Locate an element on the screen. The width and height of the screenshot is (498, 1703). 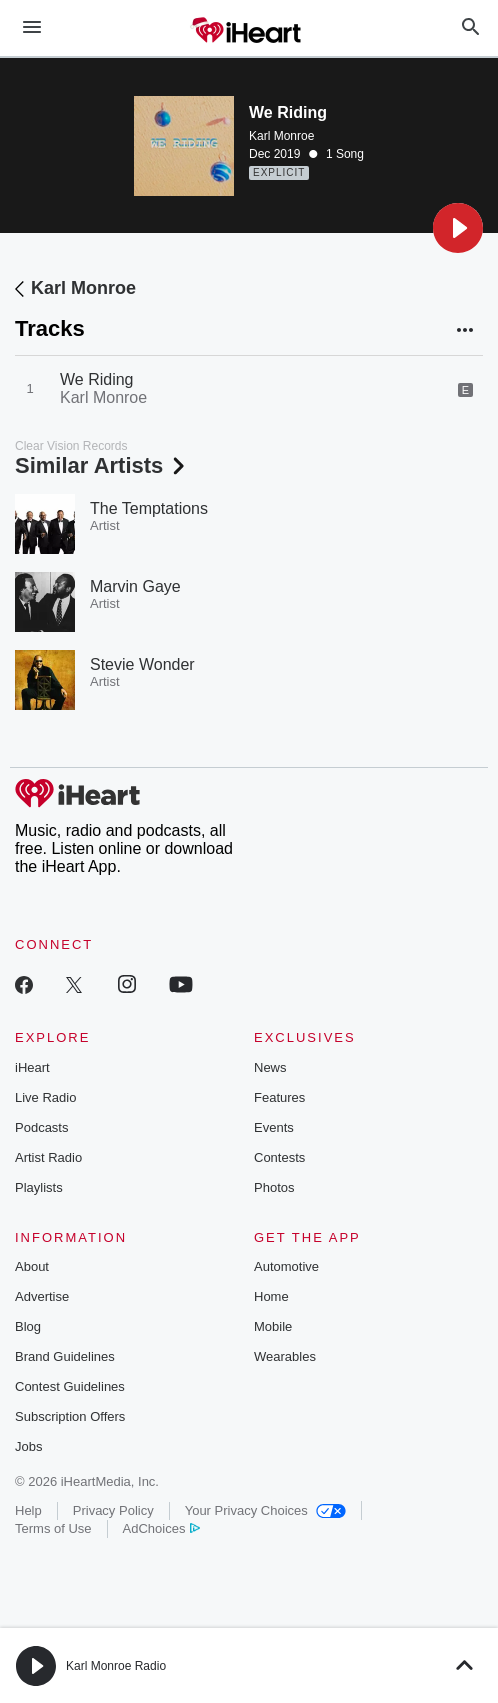
The Temptations is located at coordinates (149, 508).